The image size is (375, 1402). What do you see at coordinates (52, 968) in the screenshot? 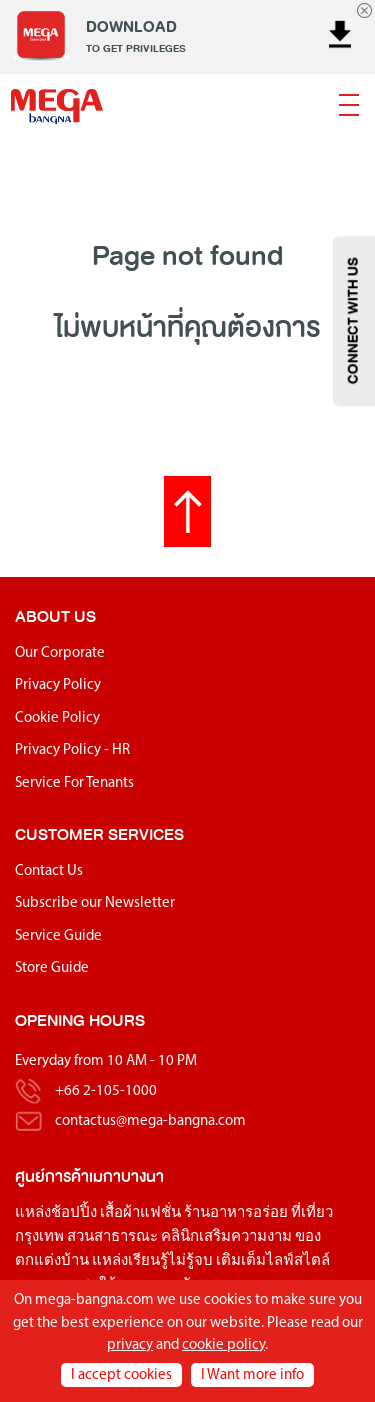
I see `Store Guide` at bounding box center [52, 968].